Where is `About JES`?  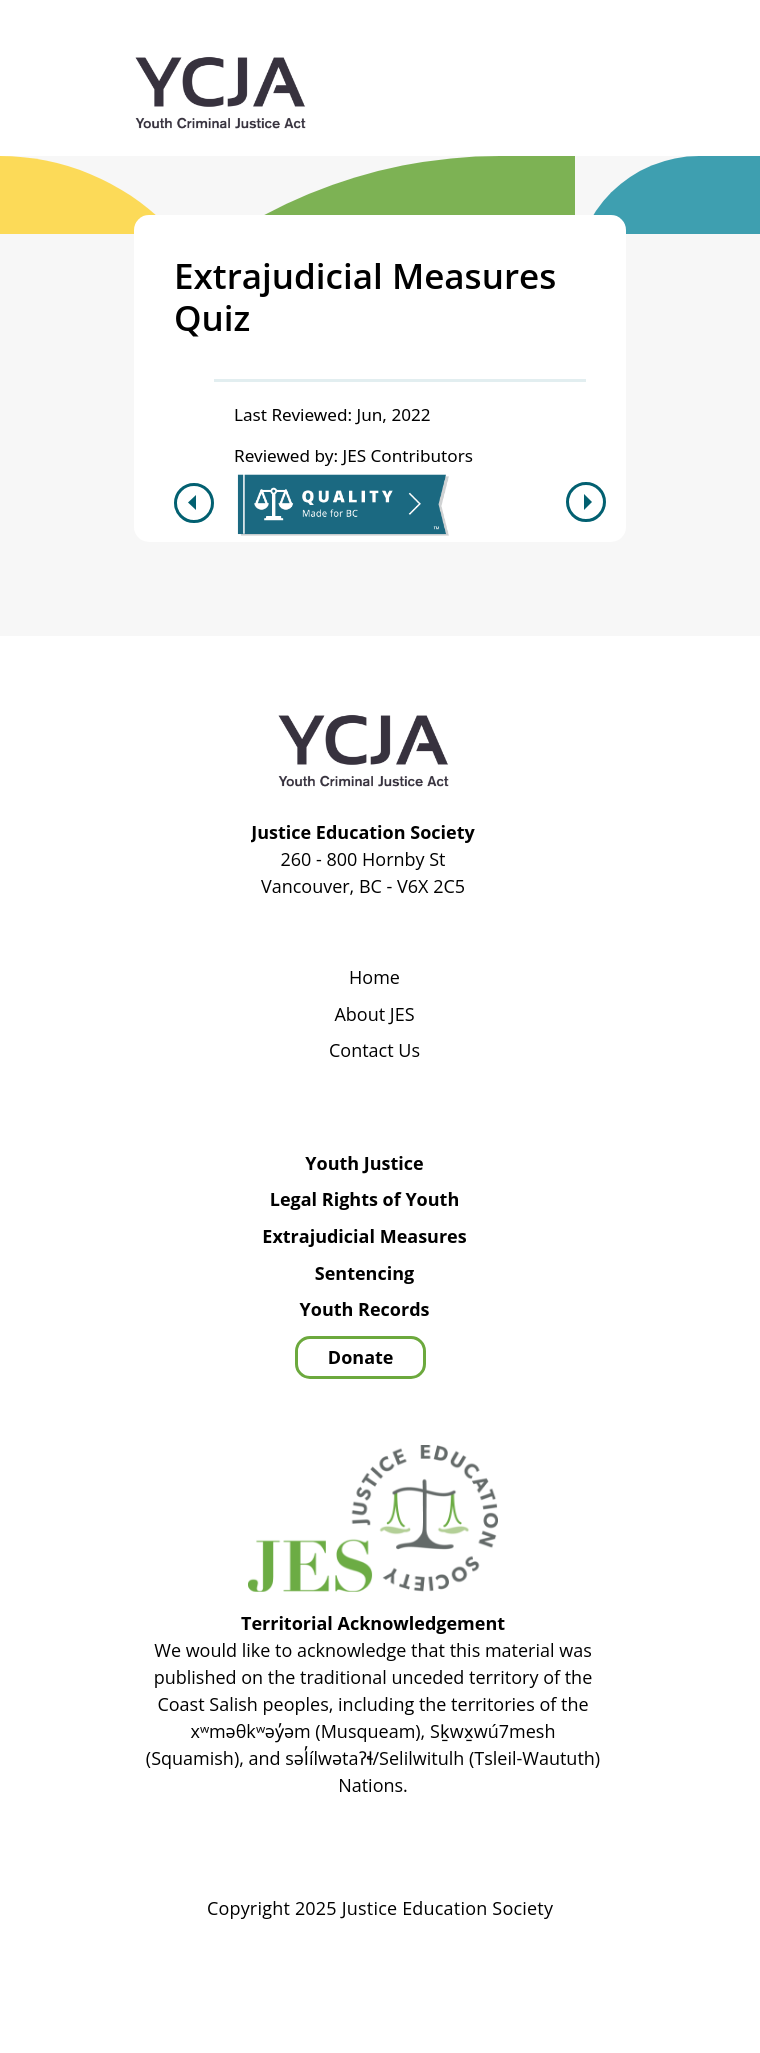 About JES is located at coordinates (374, 1015).